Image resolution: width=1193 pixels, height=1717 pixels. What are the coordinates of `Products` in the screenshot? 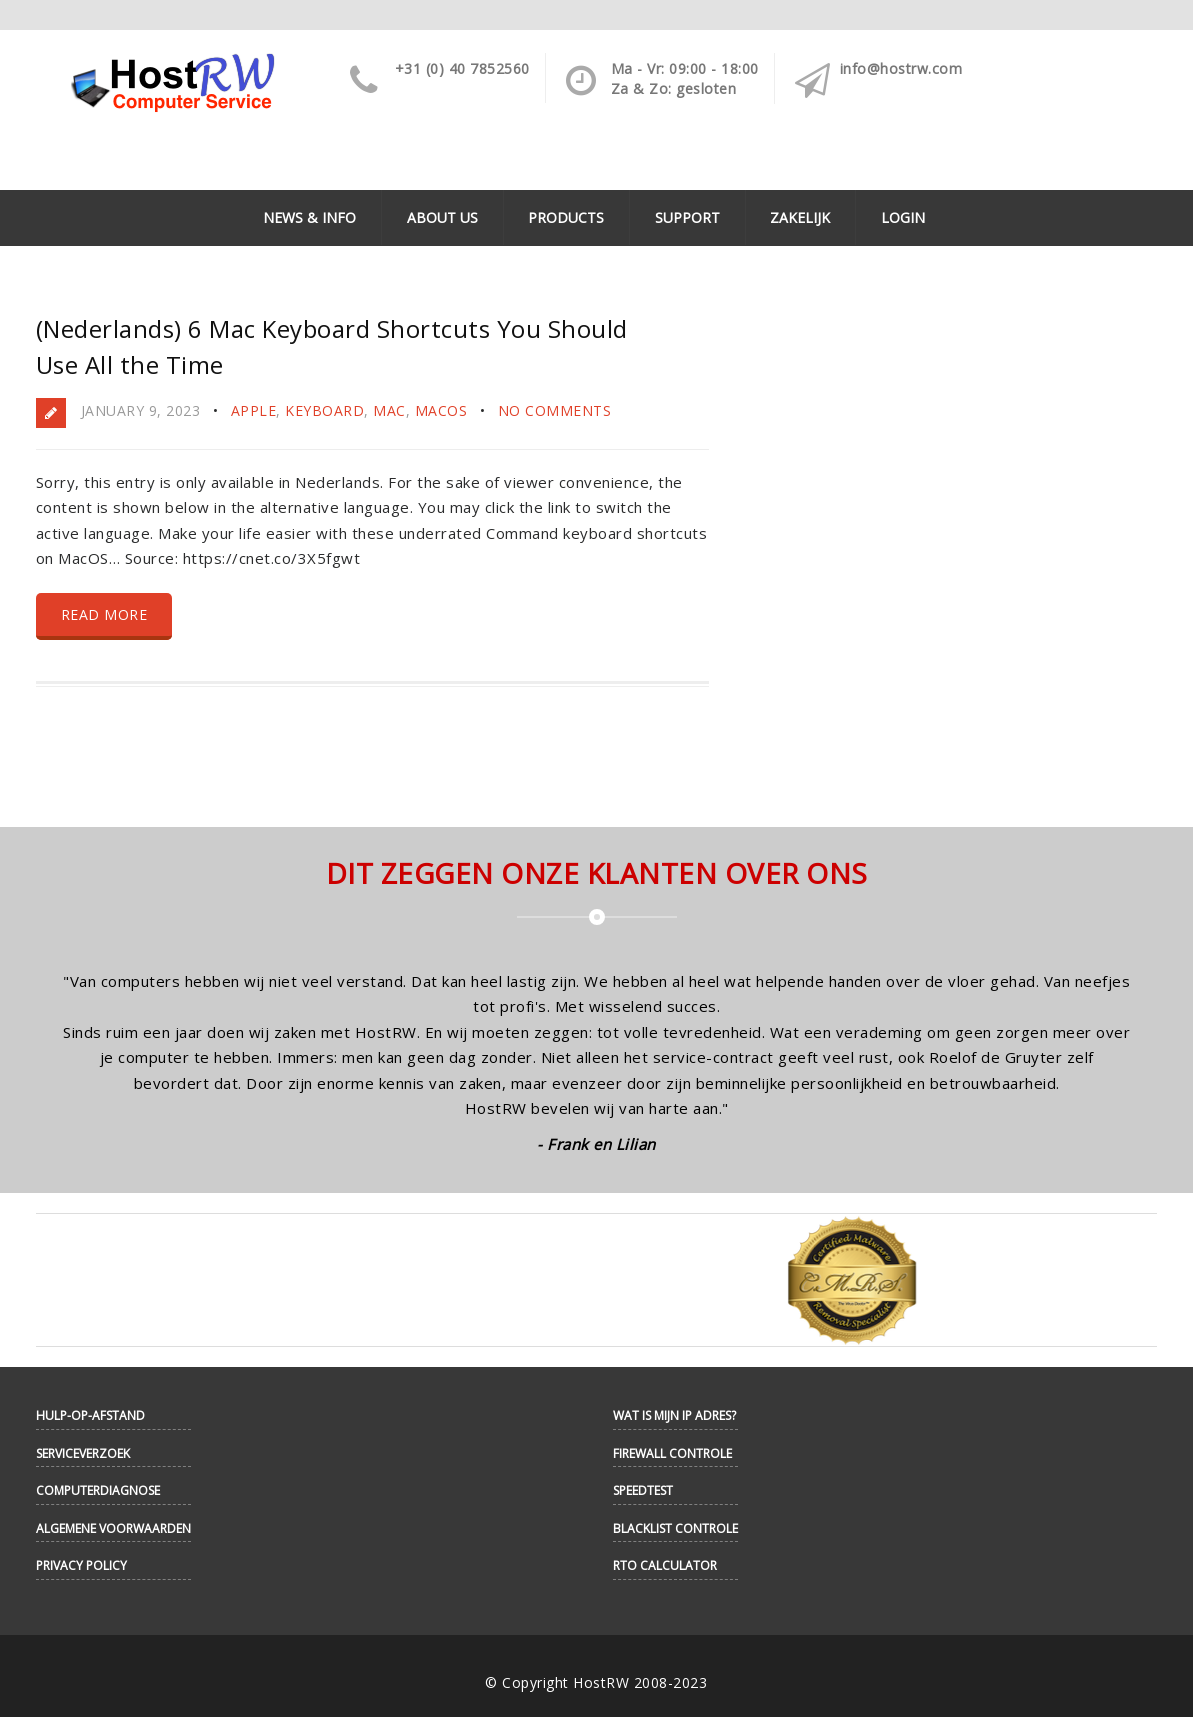 It's located at (566, 217).